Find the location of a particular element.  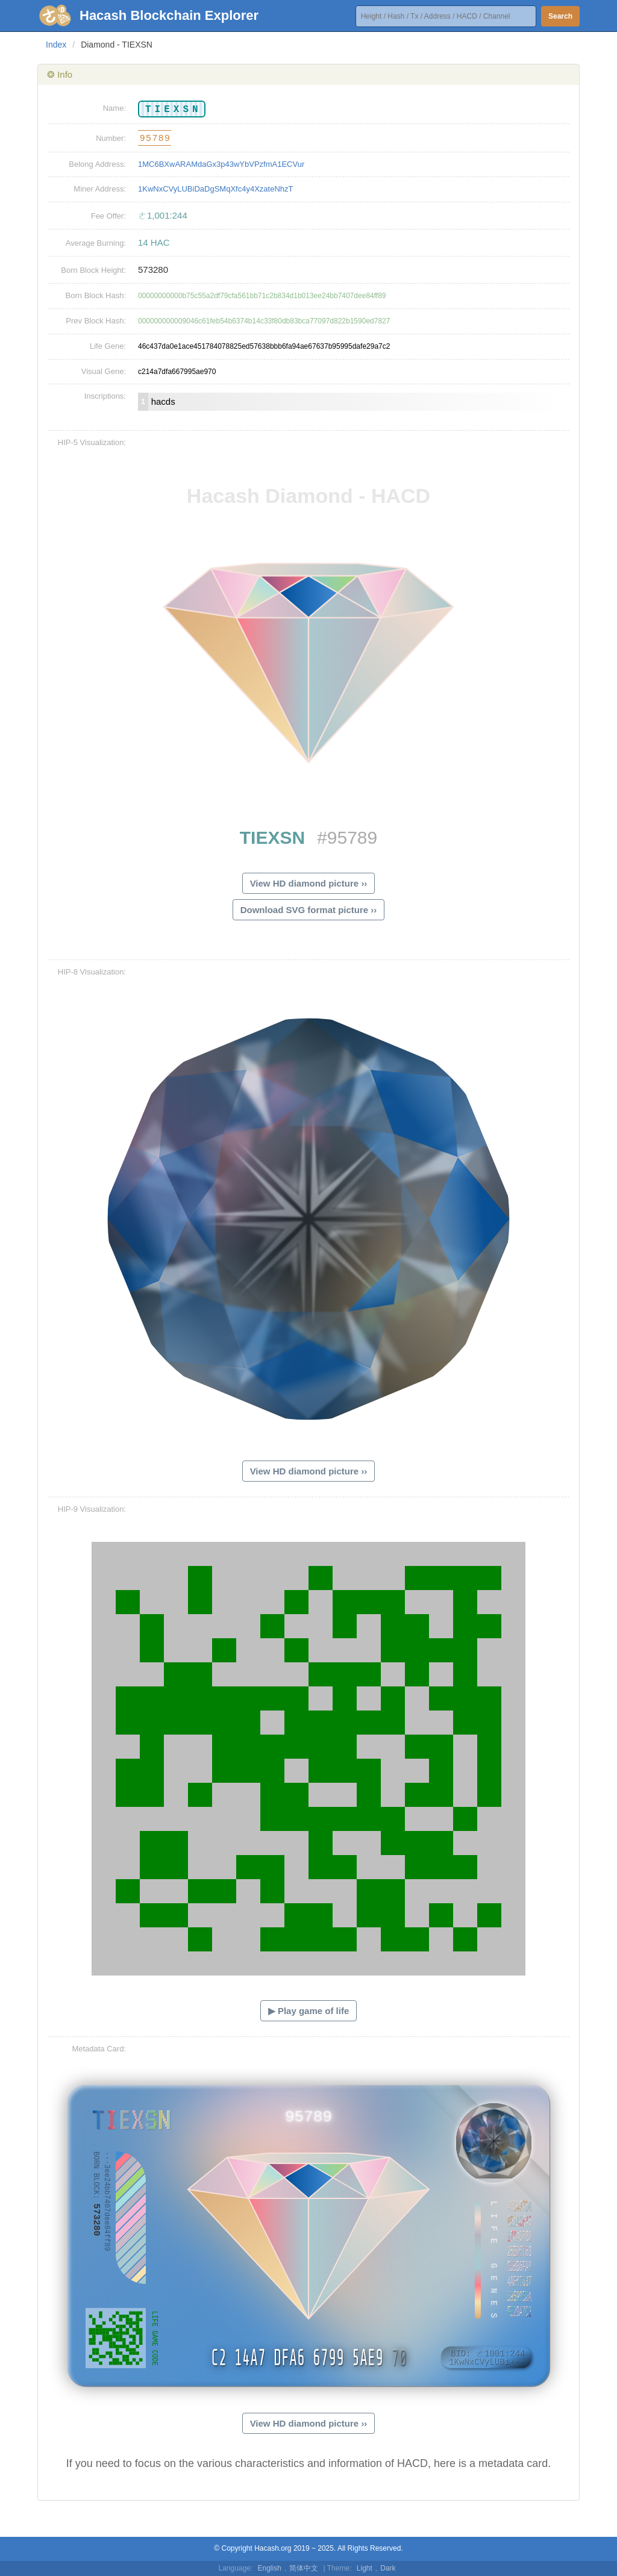

Search is located at coordinates (560, 16).